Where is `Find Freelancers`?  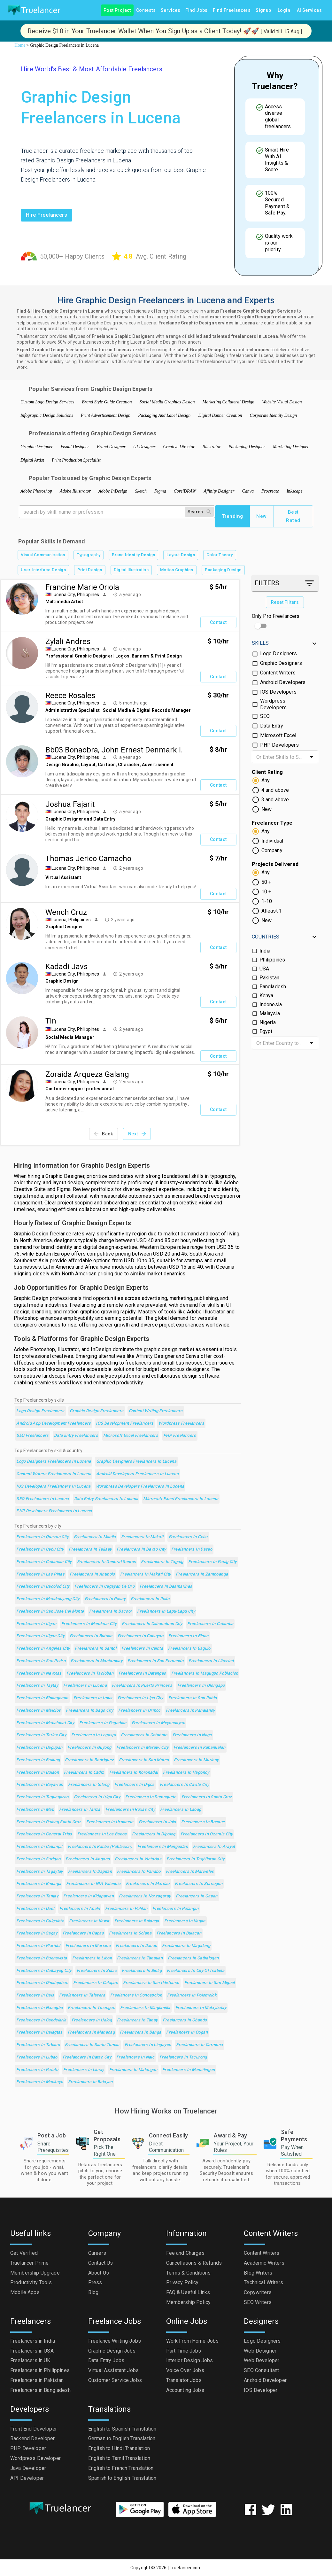
Find Freelancers is located at coordinates (231, 10).